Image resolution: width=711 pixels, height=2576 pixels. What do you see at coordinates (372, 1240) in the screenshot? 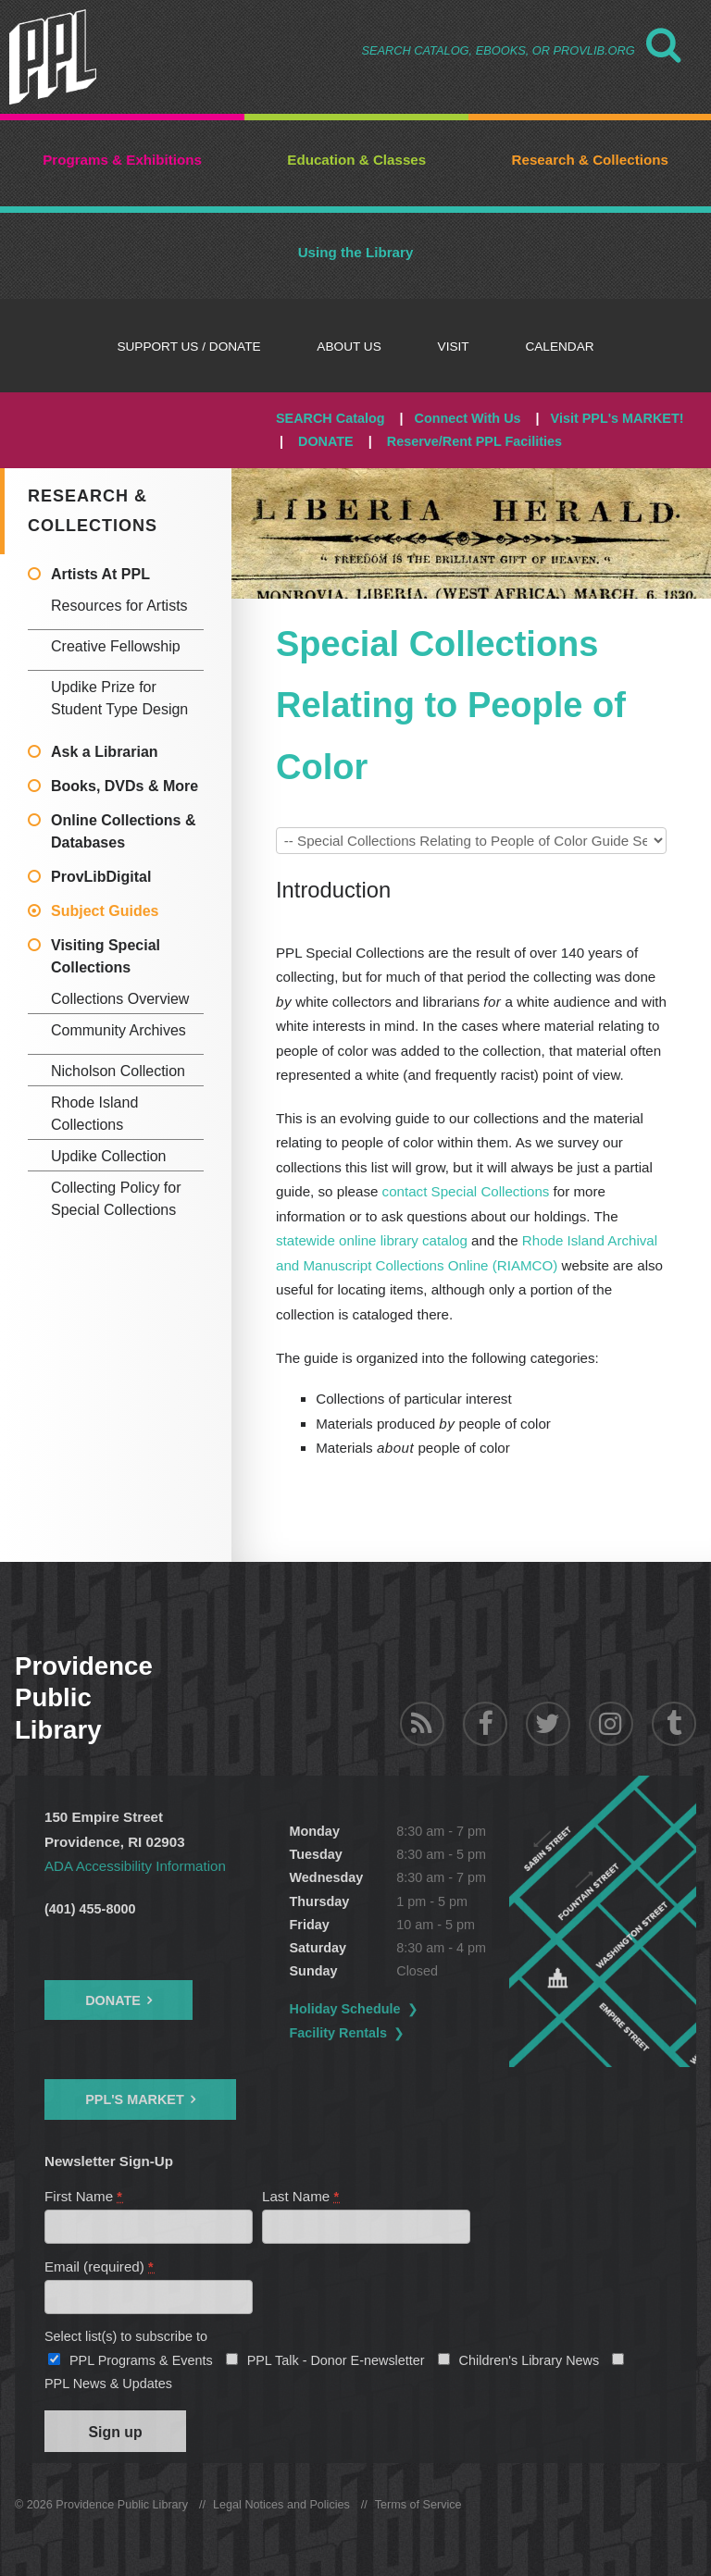
I see `statewide online library catalog` at bounding box center [372, 1240].